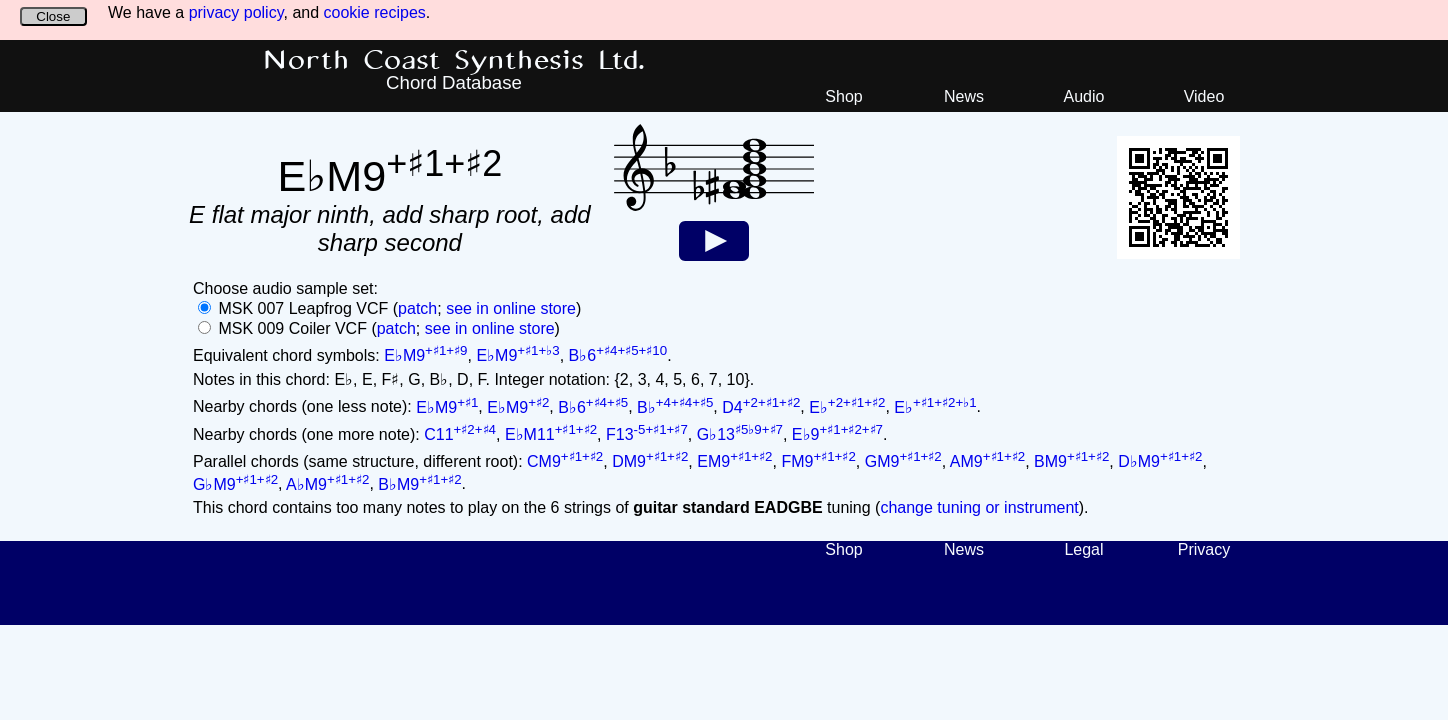 The height and width of the screenshot is (720, 1448). I want to click on Close, so click(53, 16).